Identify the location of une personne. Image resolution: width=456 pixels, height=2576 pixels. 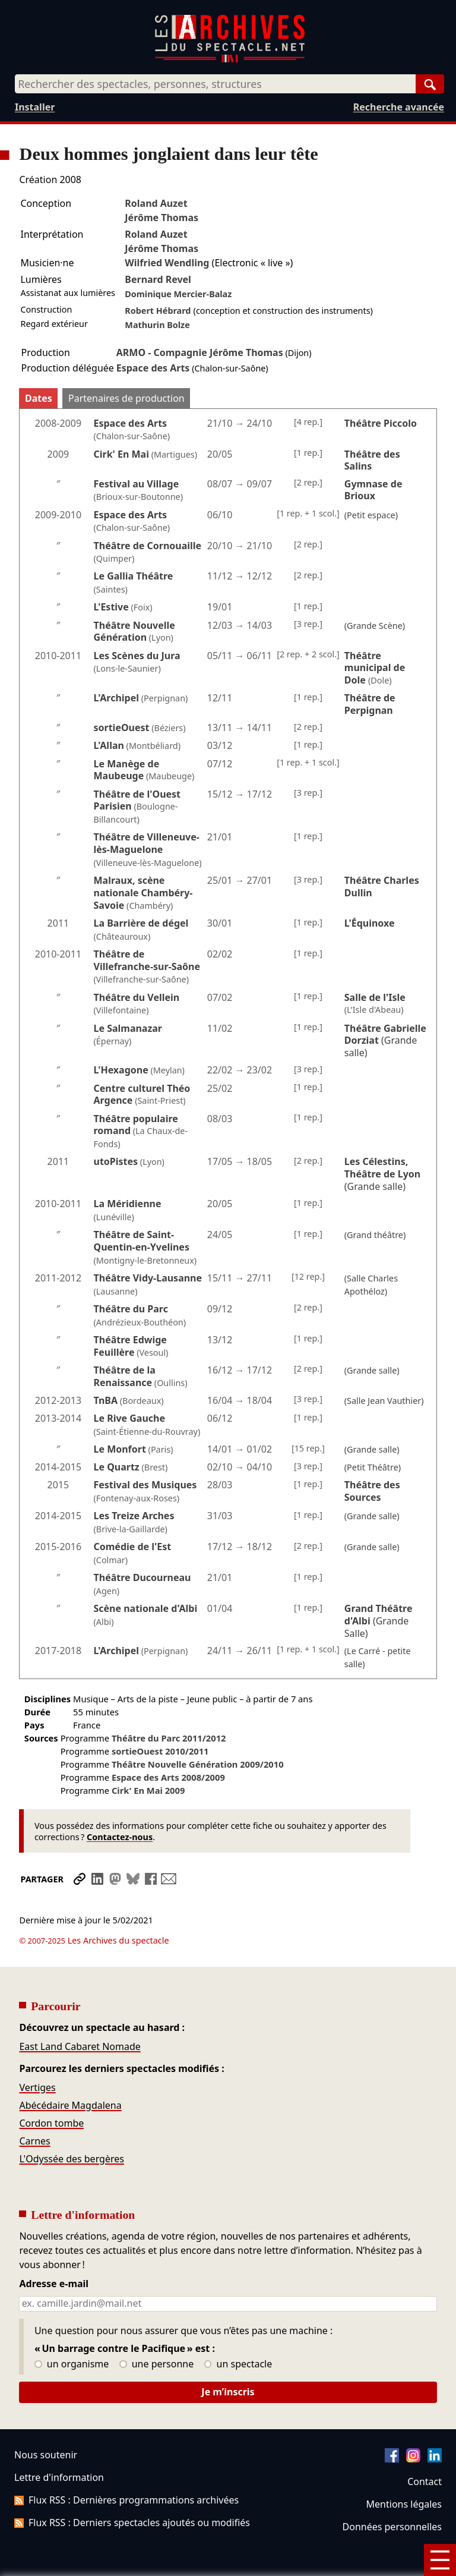
(156, 2331).